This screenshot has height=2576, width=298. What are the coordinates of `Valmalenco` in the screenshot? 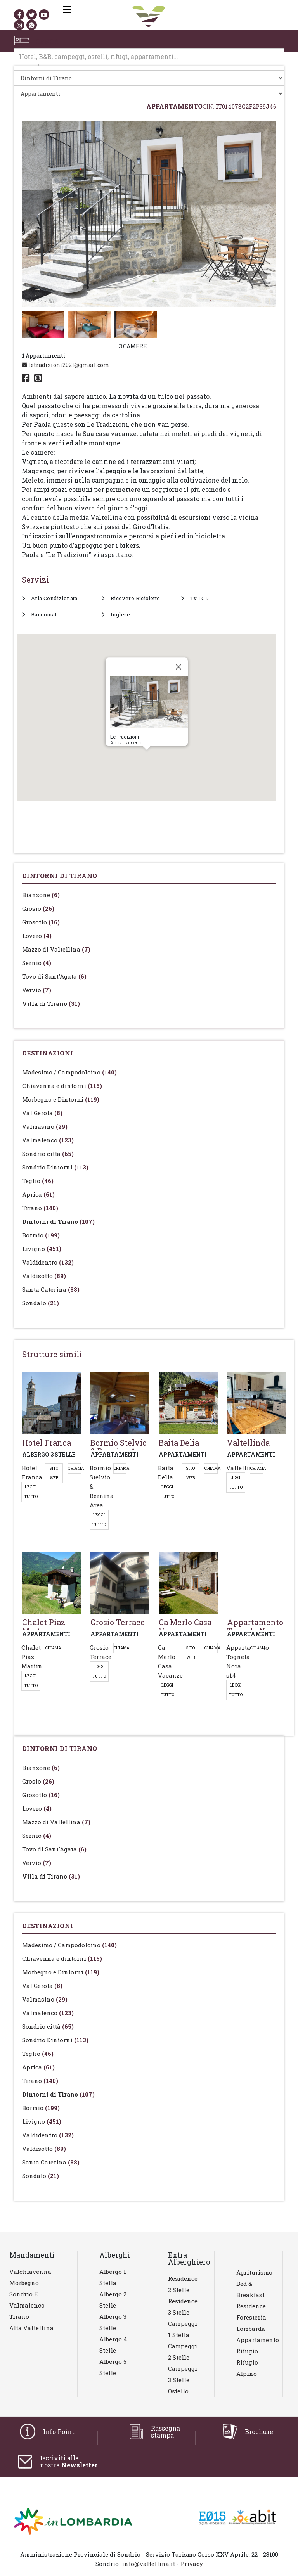 It's located at (48, 1140).